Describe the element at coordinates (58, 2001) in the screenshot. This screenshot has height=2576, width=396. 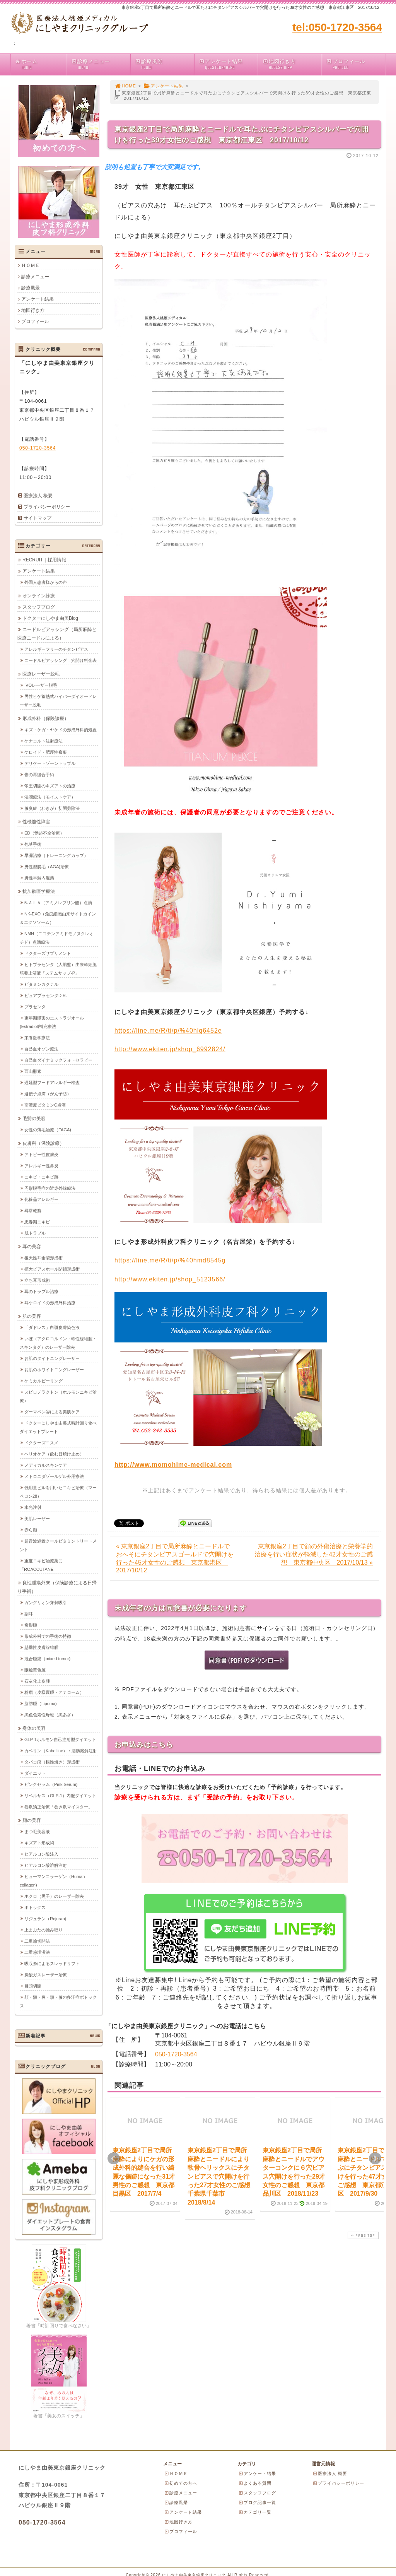
I see `顔・額・鼻・頭・腋の多汗症ボトックス` at that location.